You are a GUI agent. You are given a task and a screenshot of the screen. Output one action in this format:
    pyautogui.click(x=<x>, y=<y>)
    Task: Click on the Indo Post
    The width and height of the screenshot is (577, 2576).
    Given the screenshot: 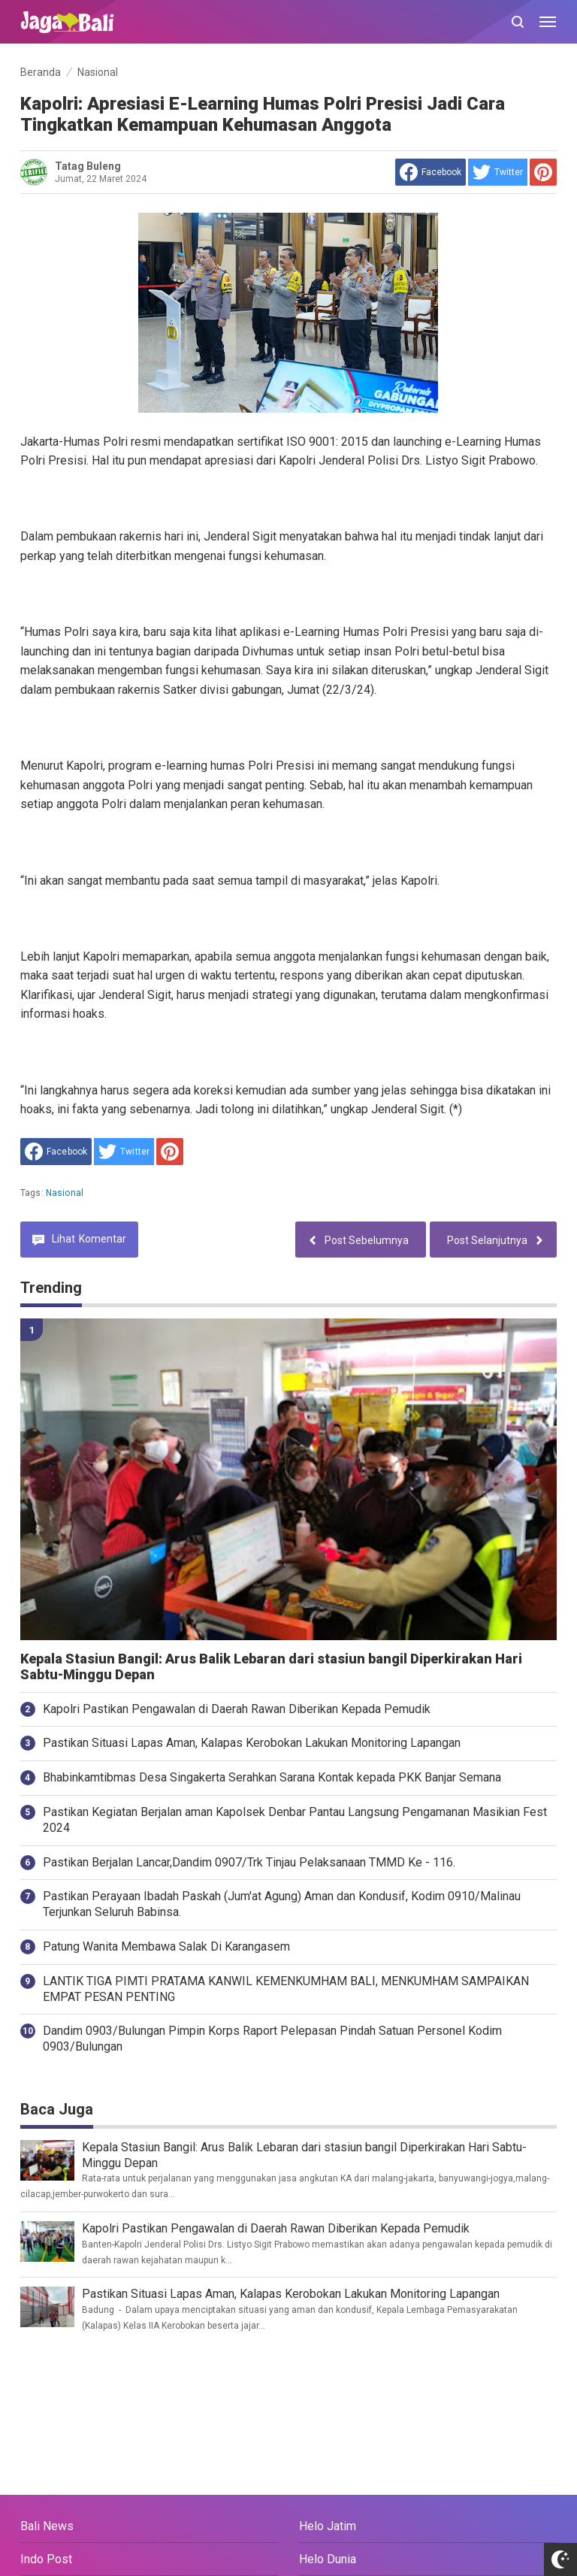 What is the action you would take?
    pyautogui.click(x=46, y=2559)
    